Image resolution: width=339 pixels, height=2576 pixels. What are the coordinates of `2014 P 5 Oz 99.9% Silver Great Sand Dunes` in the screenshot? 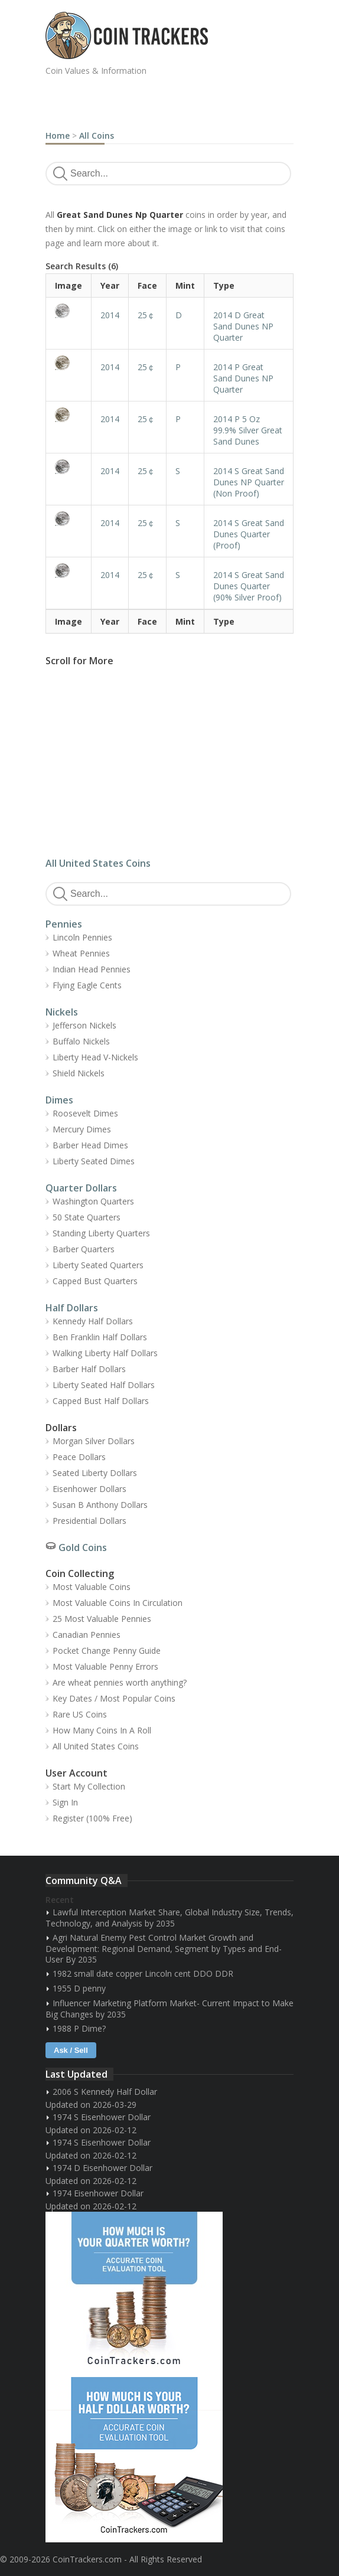 It's located at (247, 430).